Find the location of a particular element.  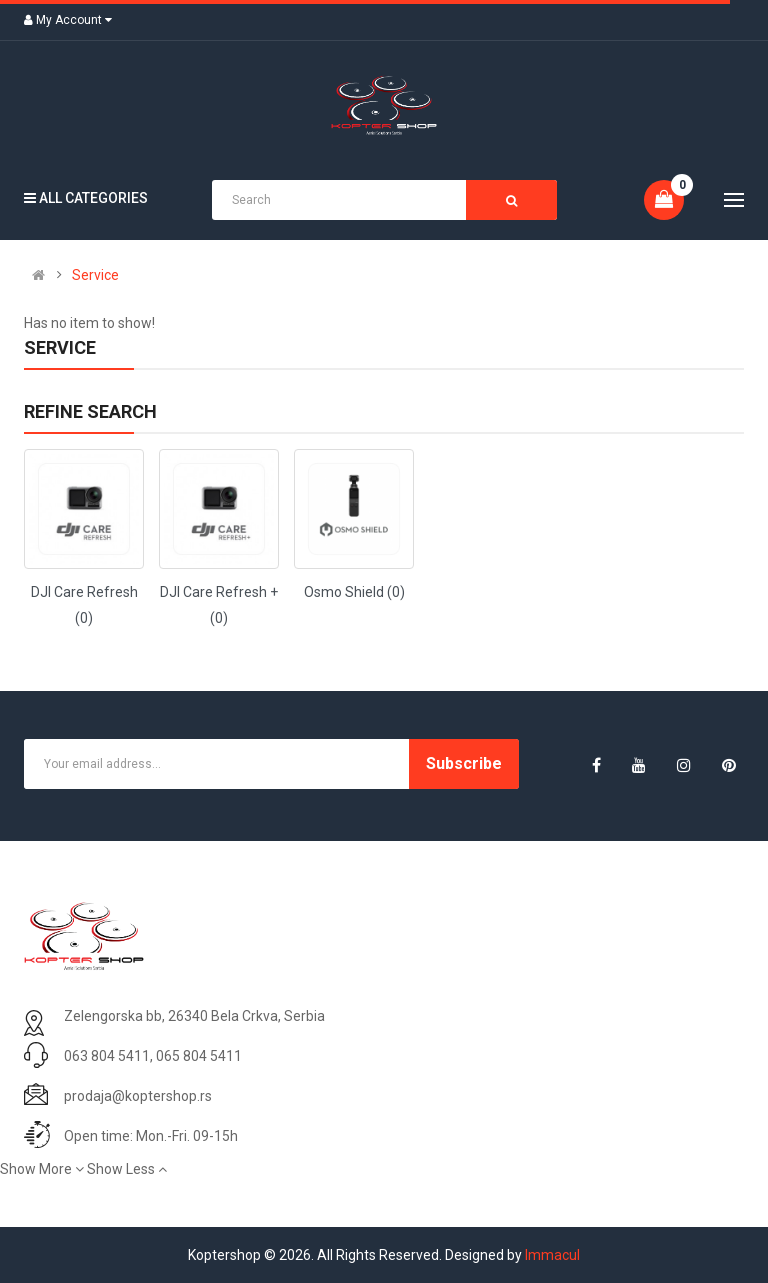

prodaja@koptershop.rs is located at coordinates (138, 1096).